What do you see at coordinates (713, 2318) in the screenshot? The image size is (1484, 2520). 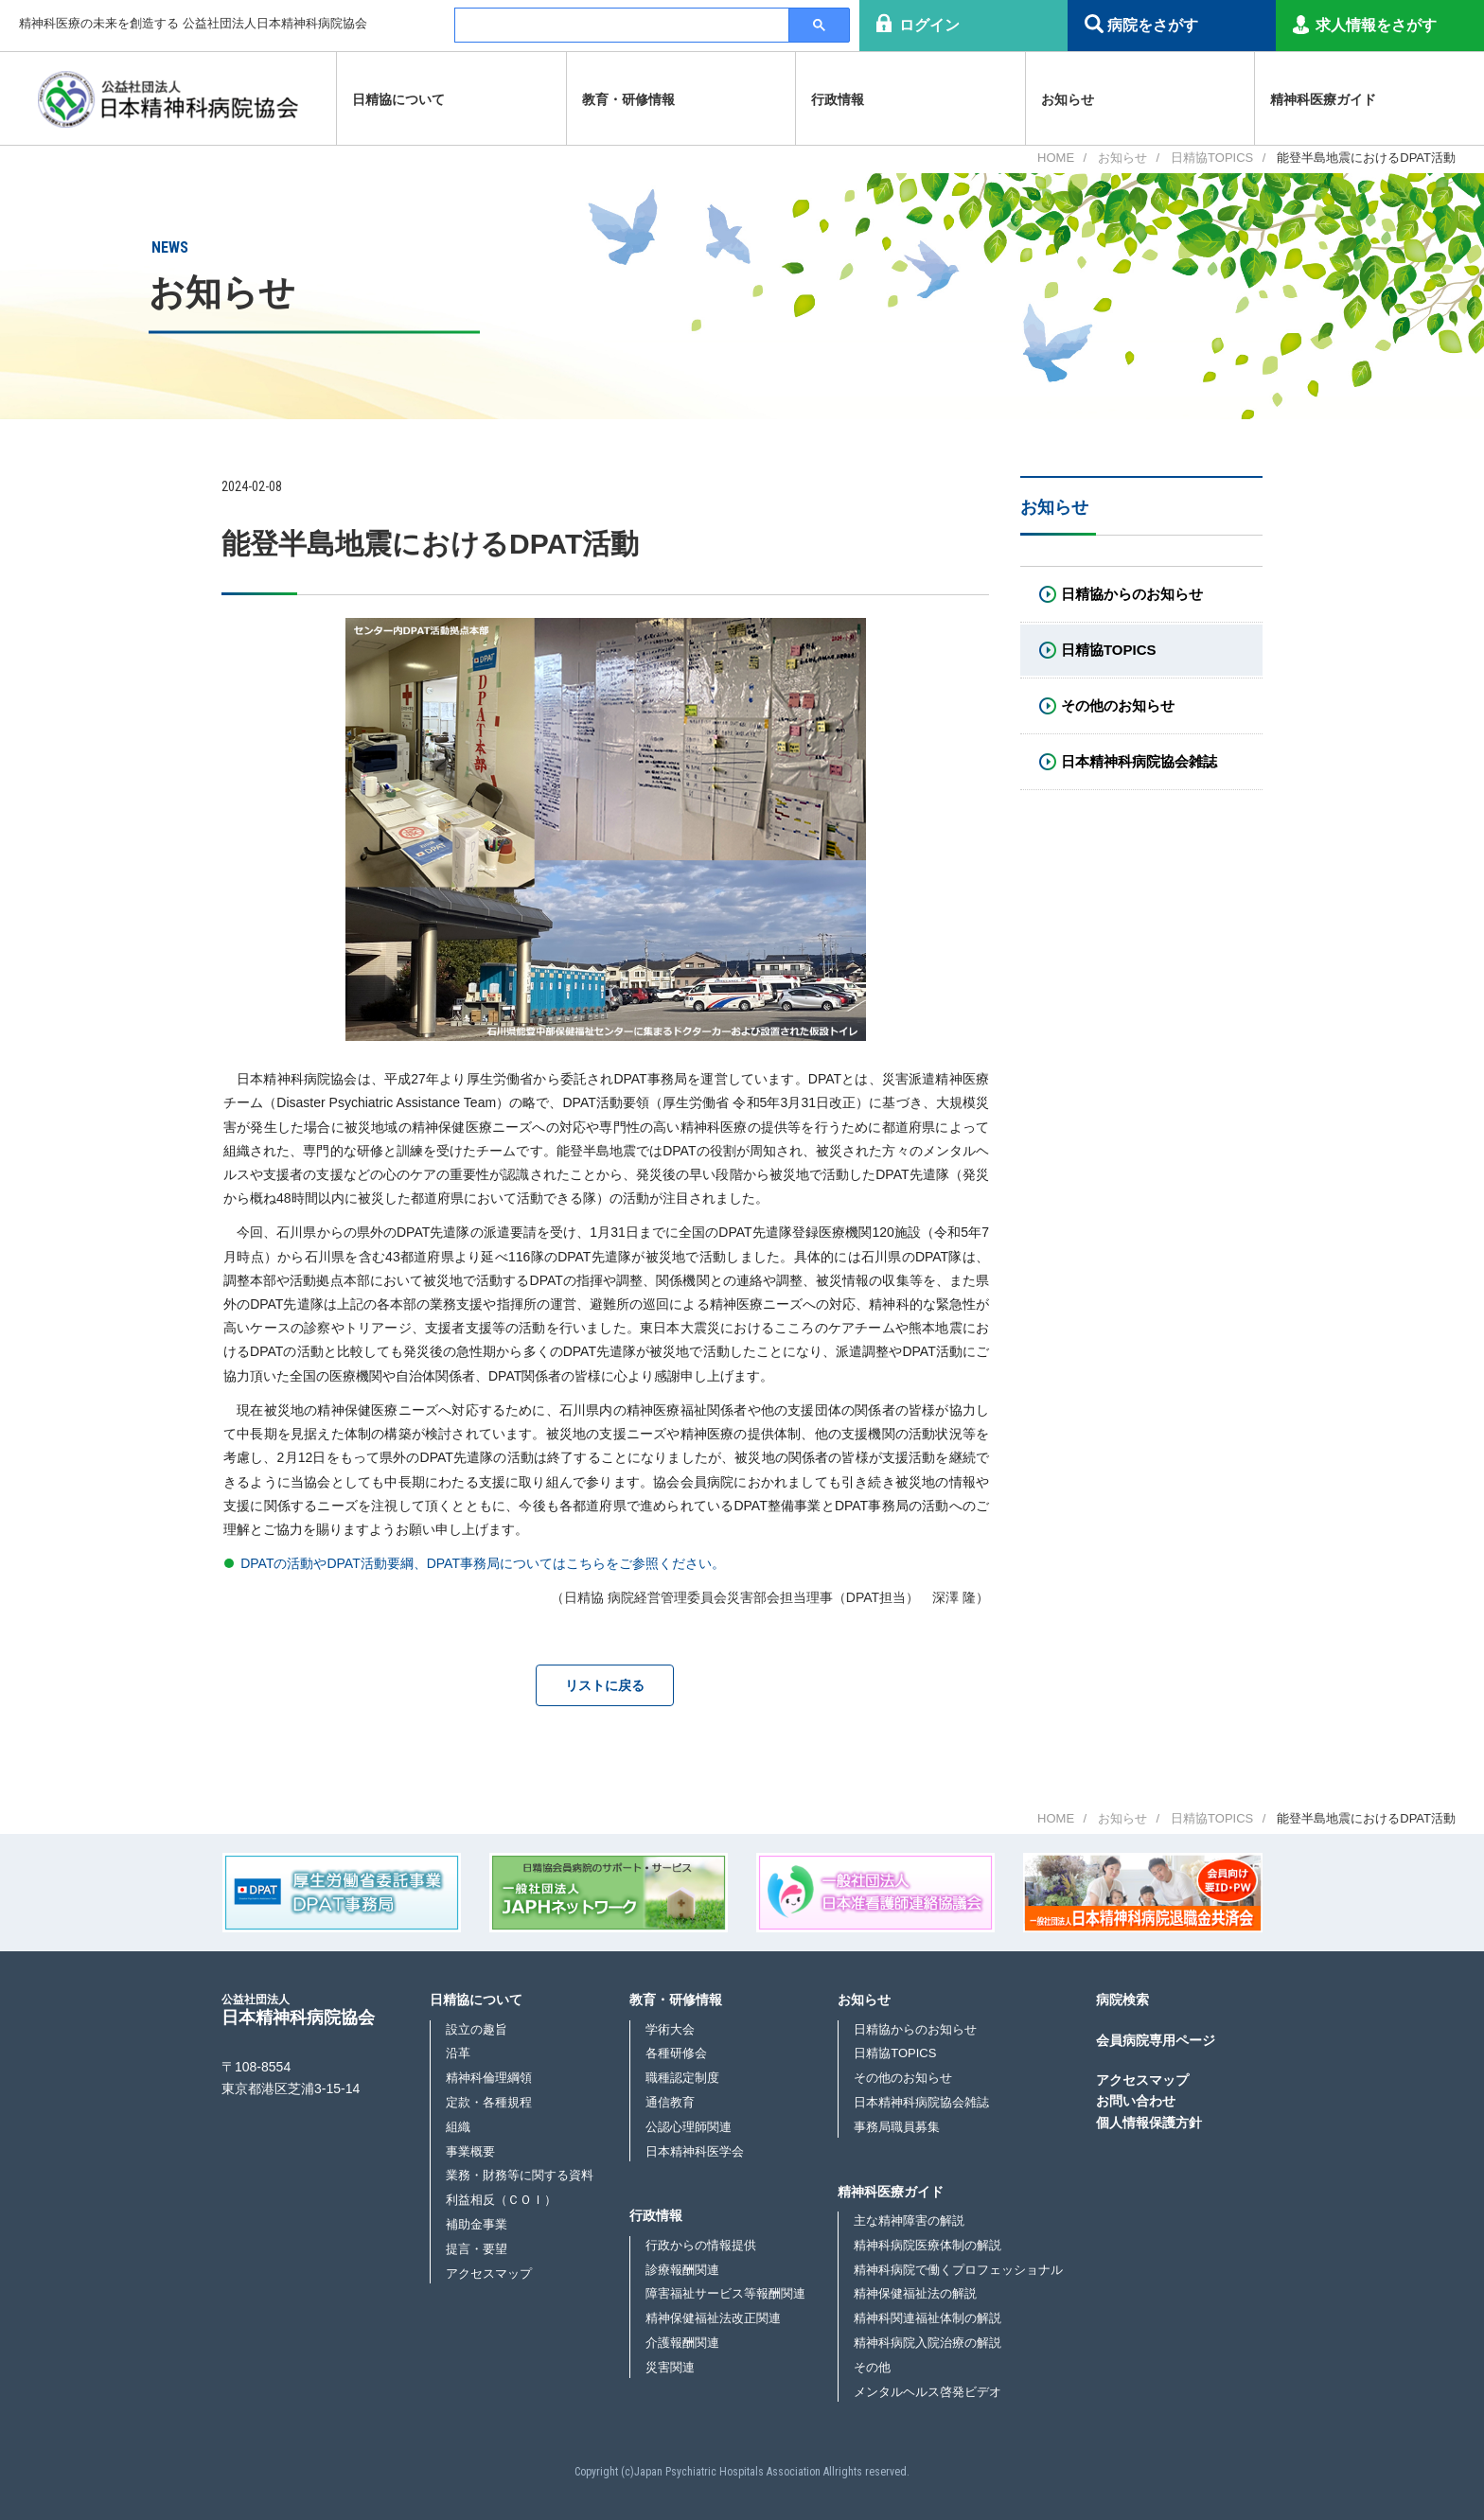 I see `精神保健福祉法改正関連` at bounding box center [713, 2318].